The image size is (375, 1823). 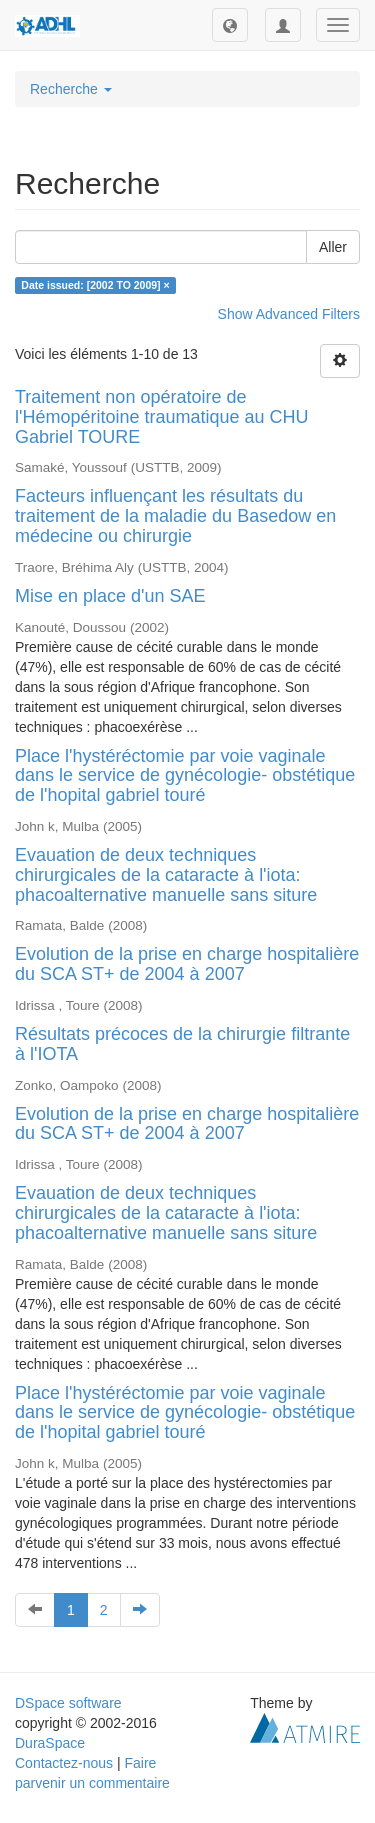 I want to click on DuraSpace, so click(x=50, y=1743).